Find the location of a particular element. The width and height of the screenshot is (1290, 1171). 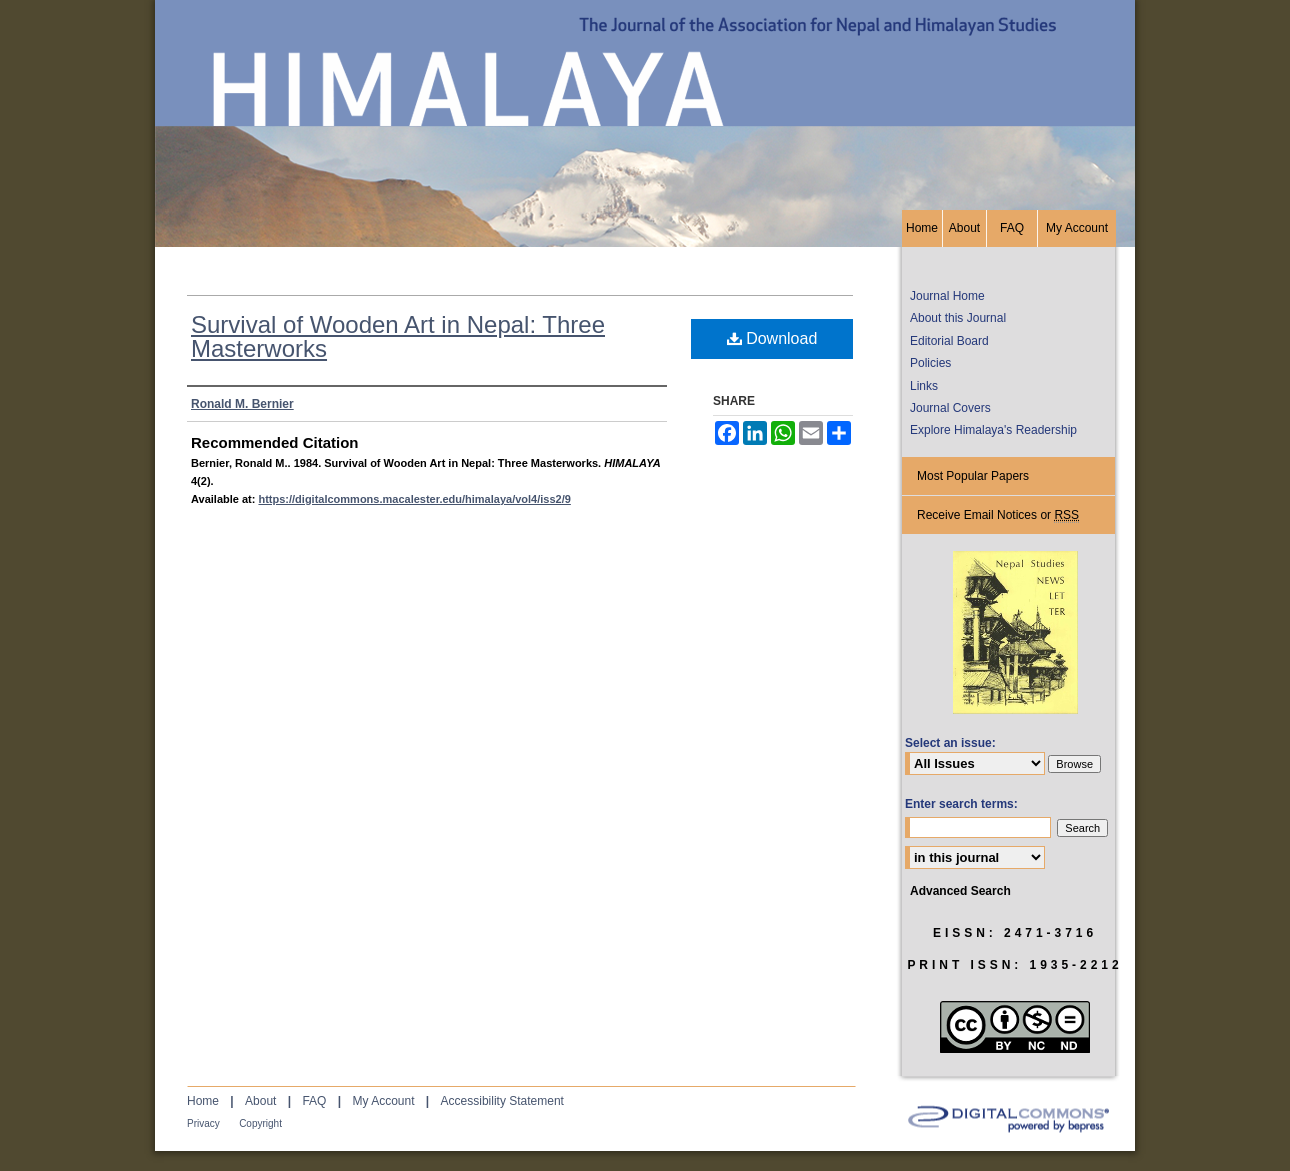

Survival of Wooden Art in Nepal: Three Masterworks is located at coordinates (398, 336).